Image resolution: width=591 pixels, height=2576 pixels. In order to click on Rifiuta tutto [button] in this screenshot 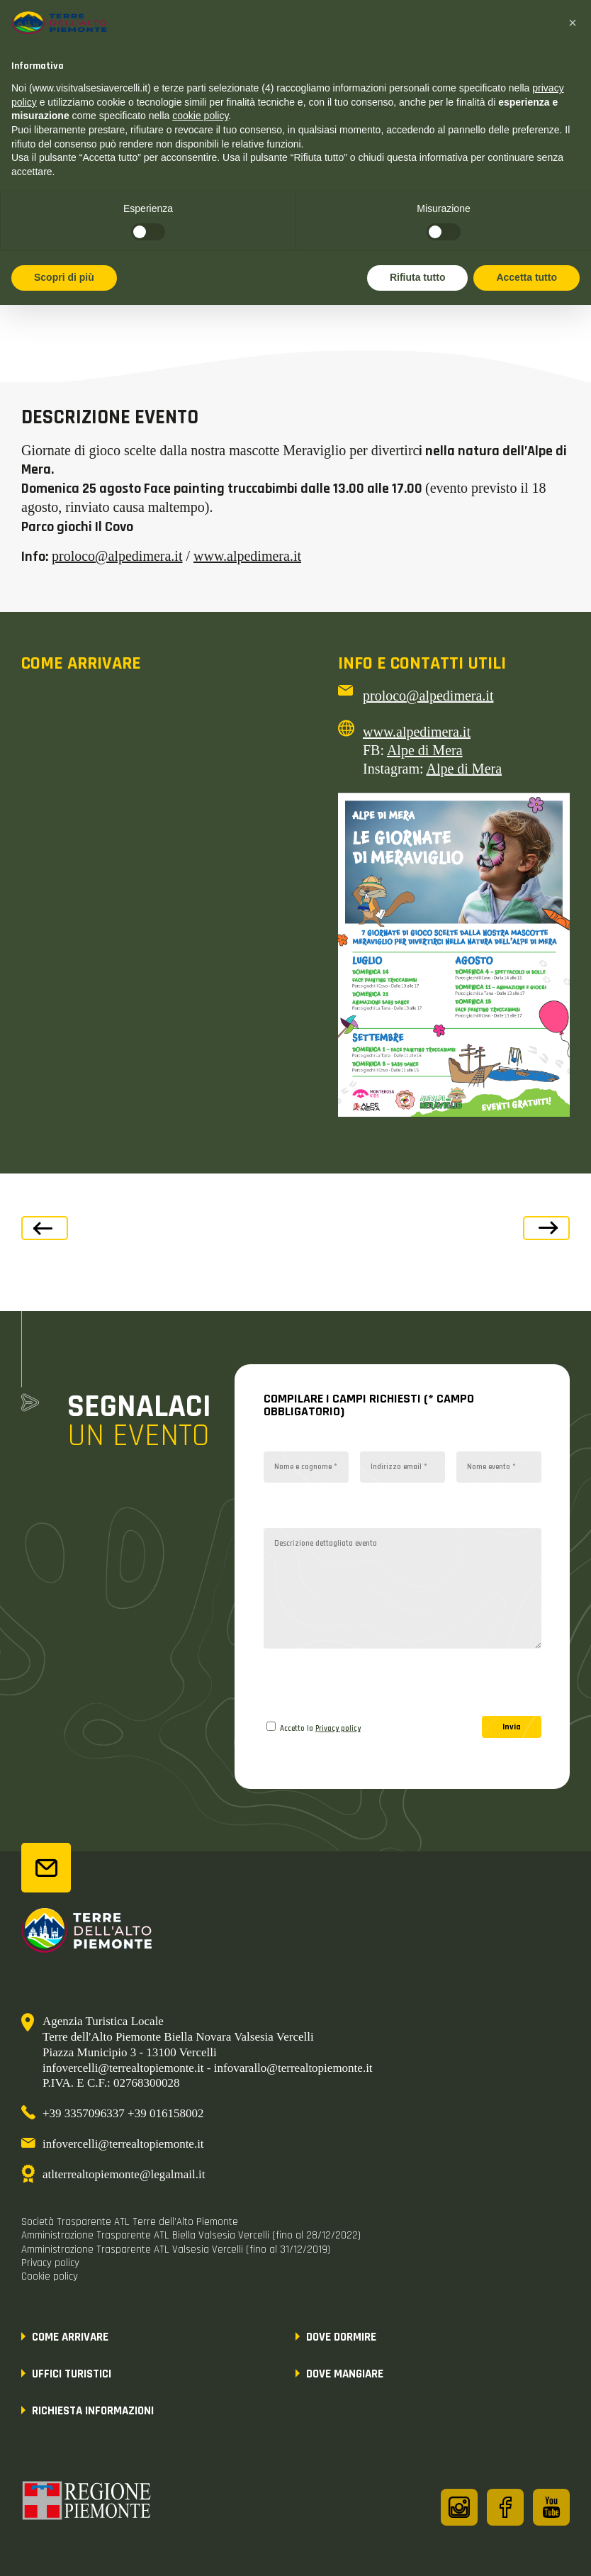, I will do `click(418, 277)`.